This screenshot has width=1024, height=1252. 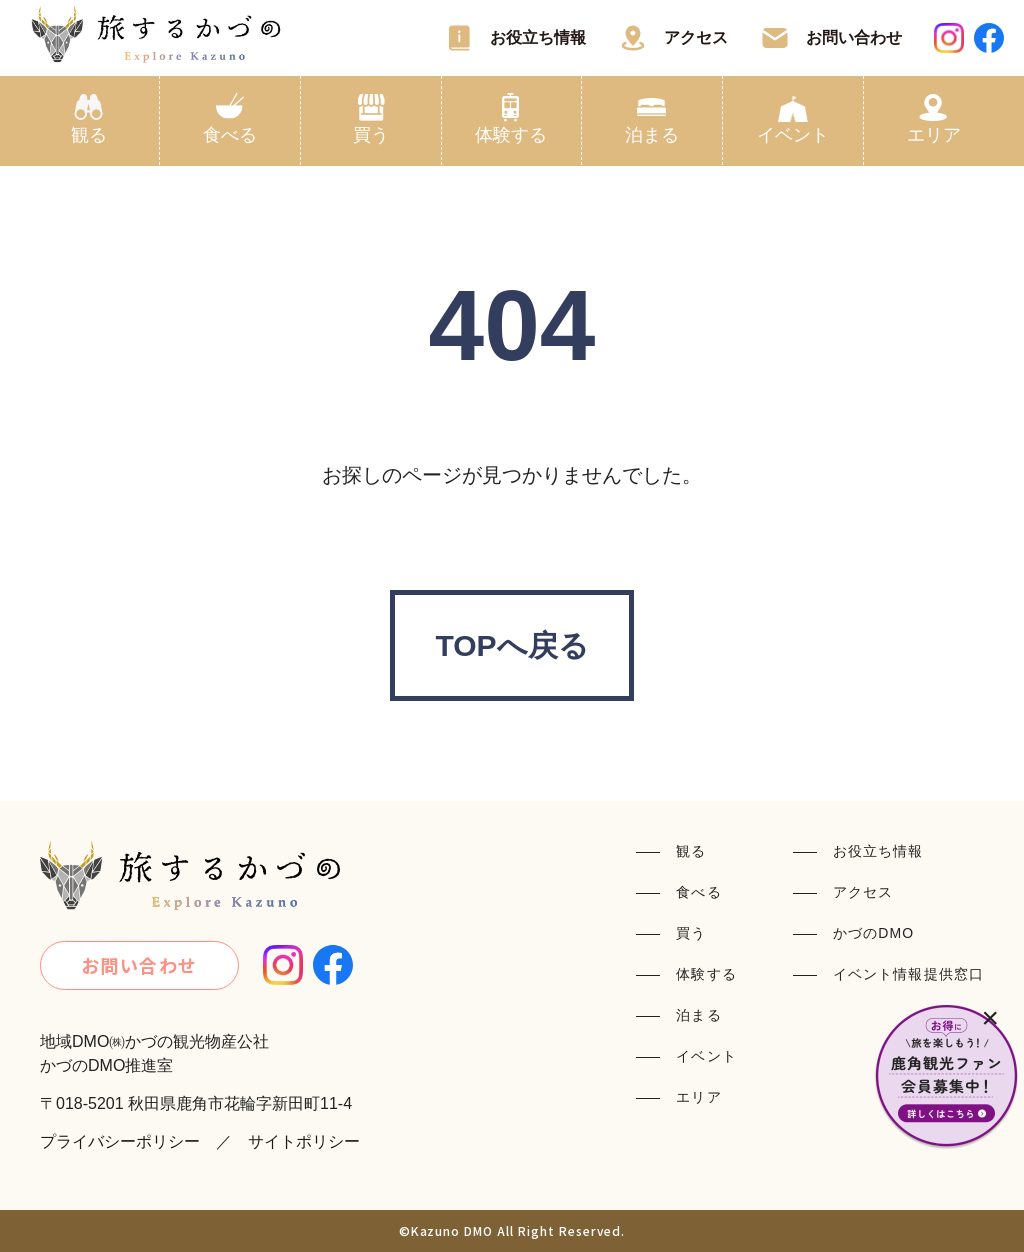 What do you see at coordinates (511, 645) in the screenshot?
I see `TOPへ戻る` at bounding box center [511, 645].